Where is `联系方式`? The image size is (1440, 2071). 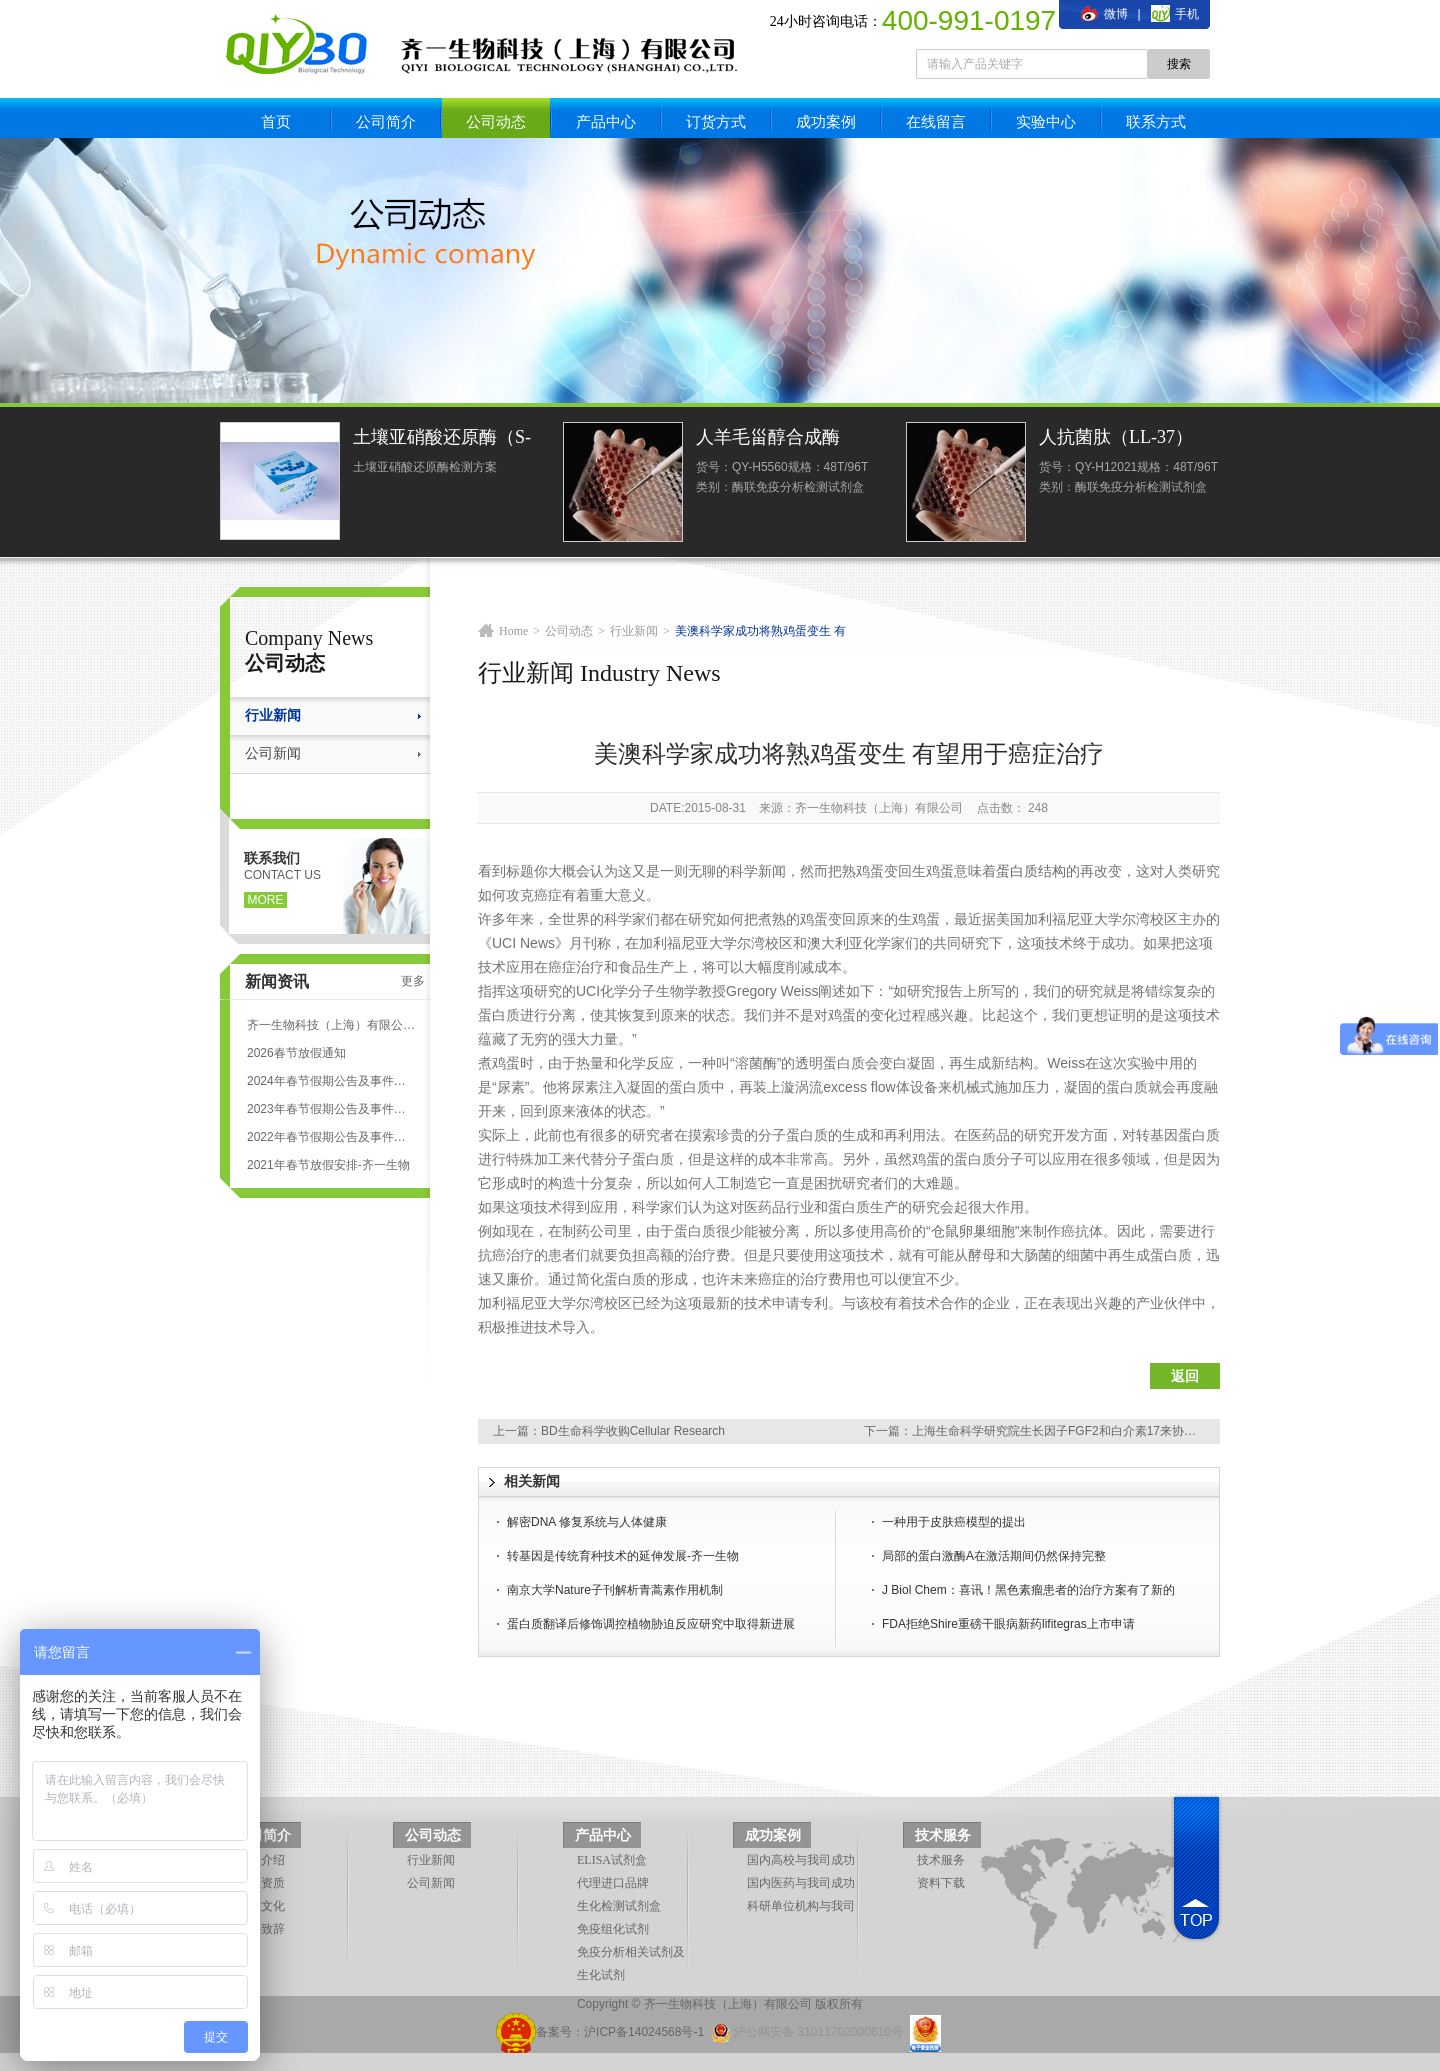
联系方式 is located at coordinates (1156, 121).